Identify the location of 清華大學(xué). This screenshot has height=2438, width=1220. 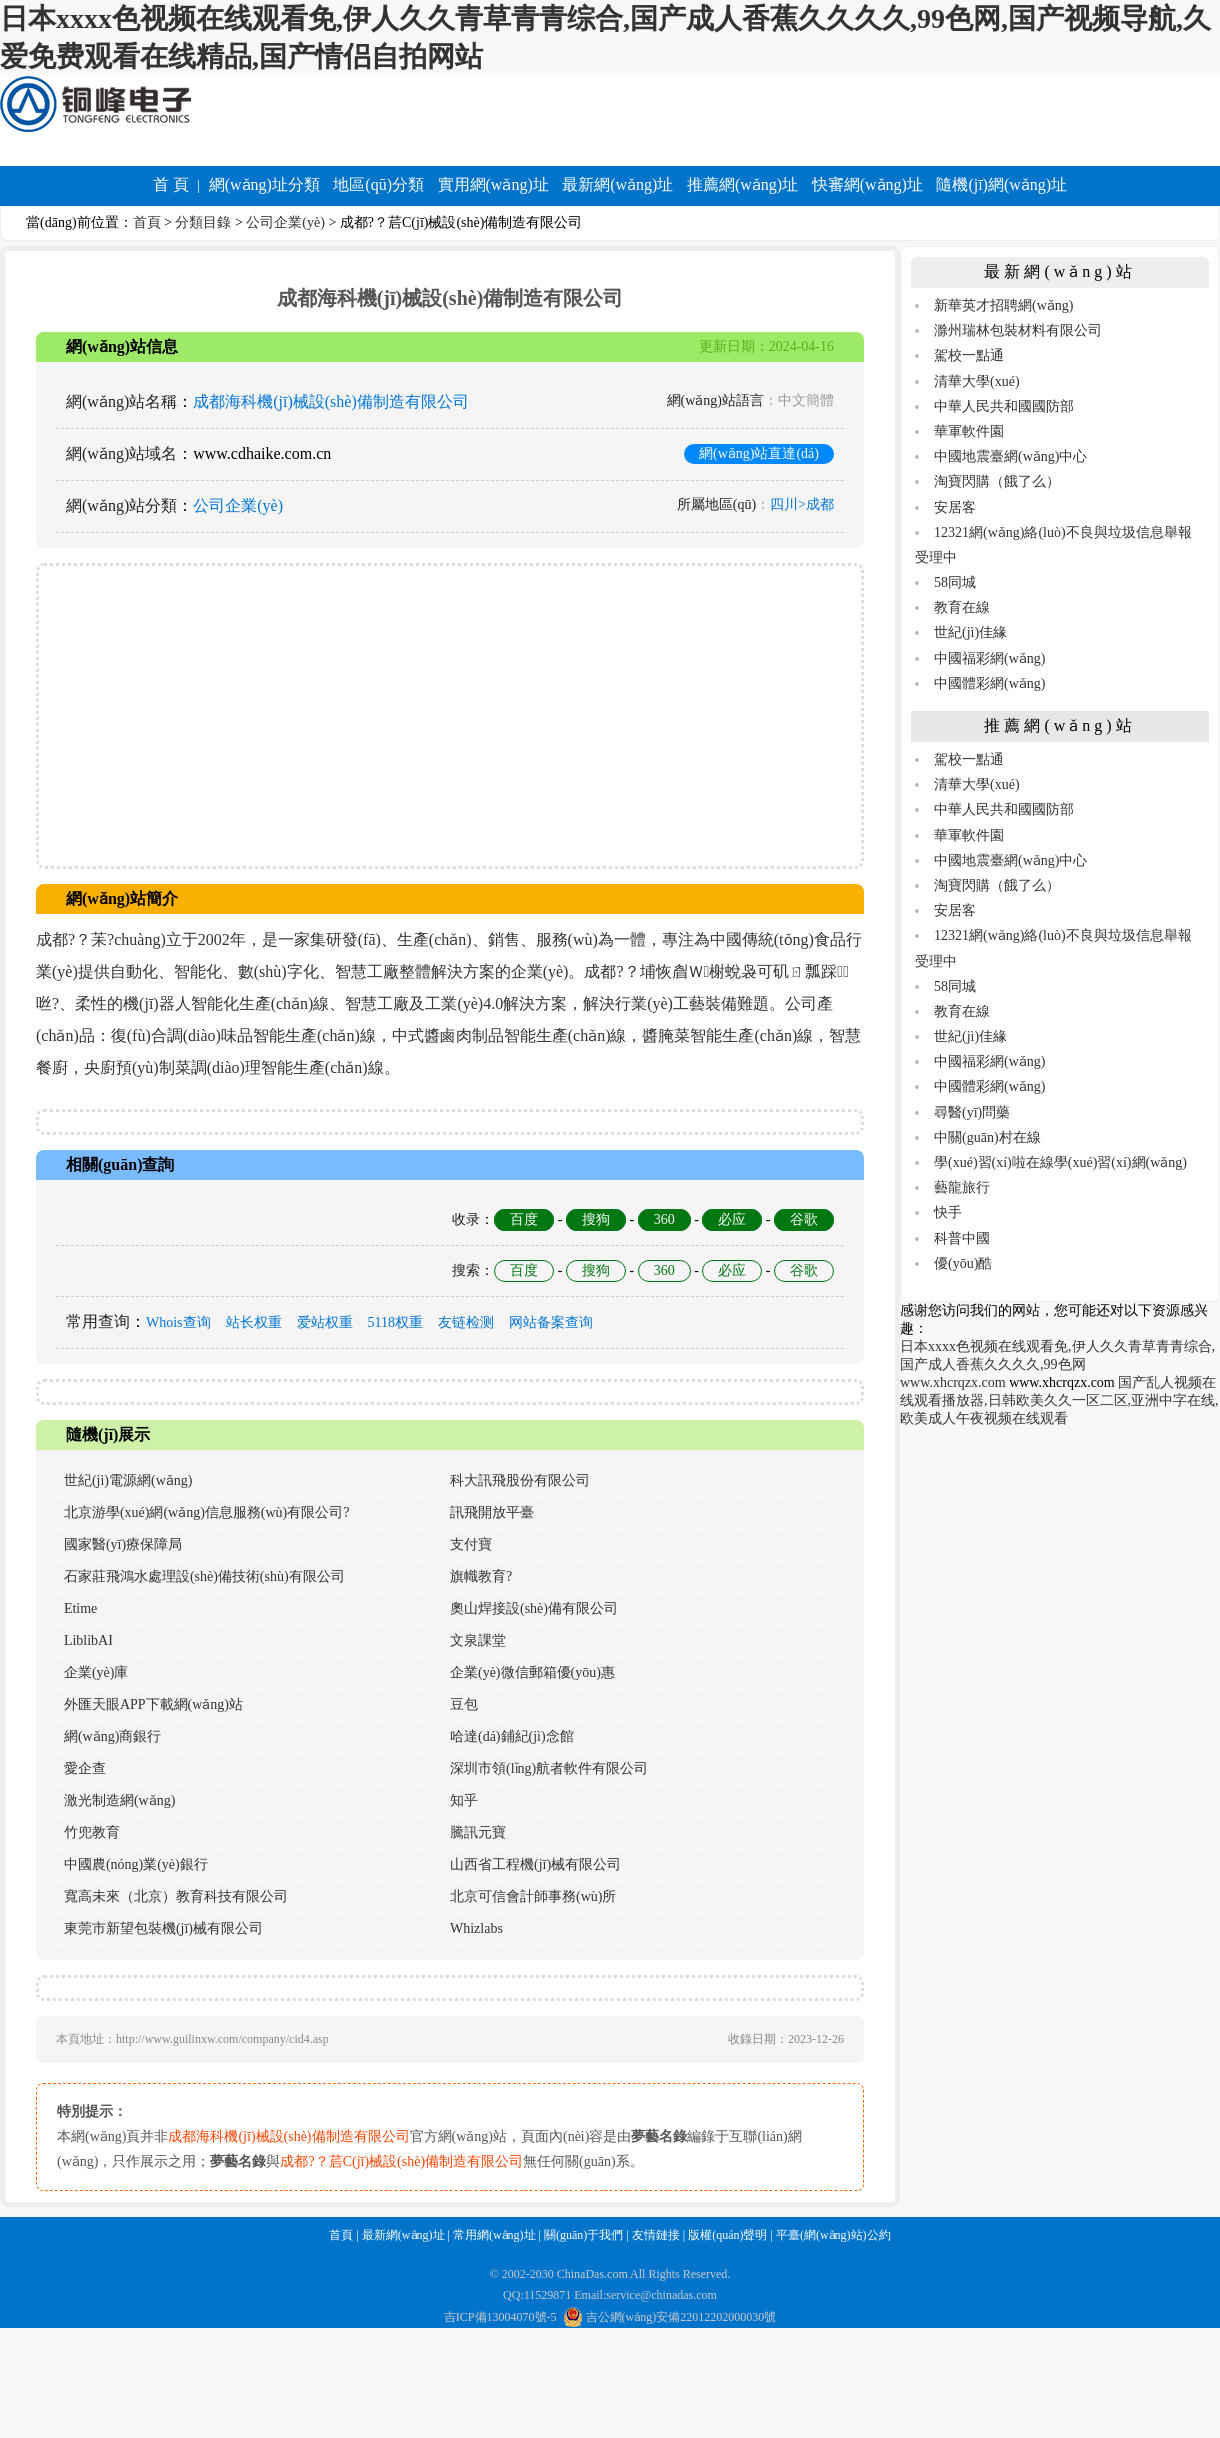
(977, 381).